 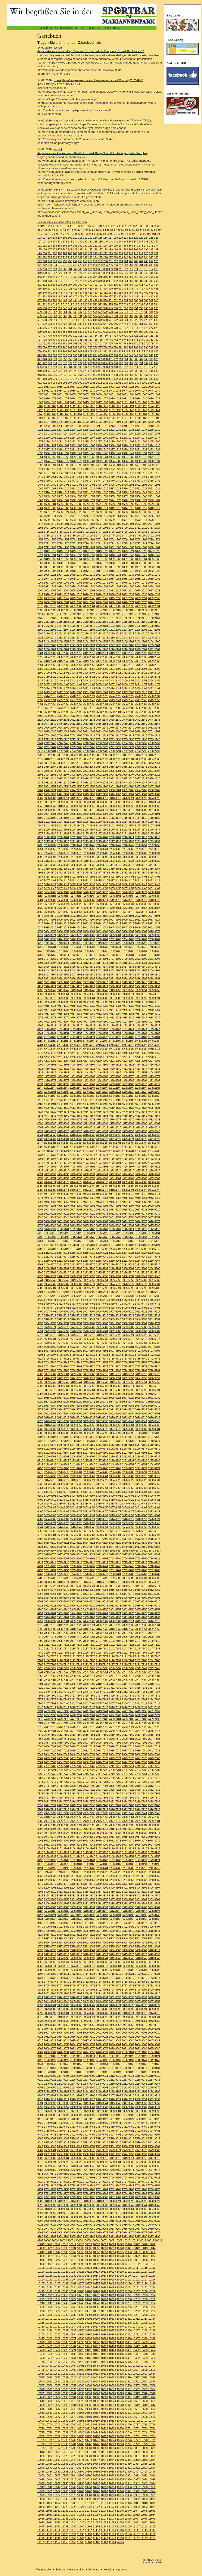 What do you see at coordinates (151, 668) in the screenshot?
I see `2397` at bounding box center [151, 668].